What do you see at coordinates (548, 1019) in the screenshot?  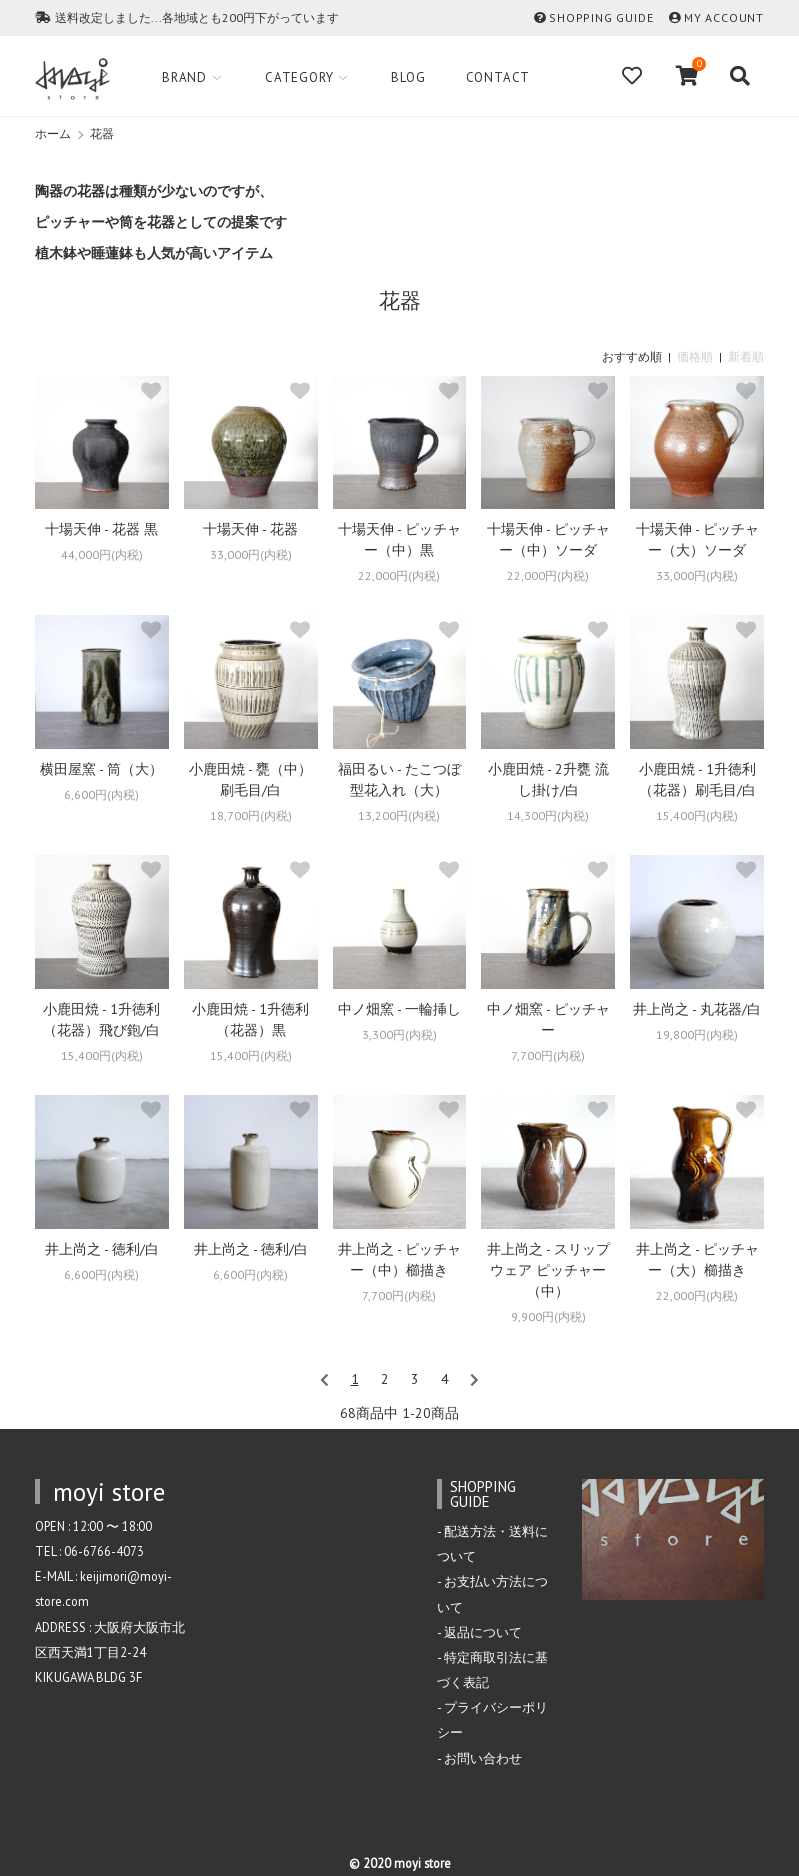 I see `中ノ畑窯 - ピッチャー` at bounding box center [548, 1019].